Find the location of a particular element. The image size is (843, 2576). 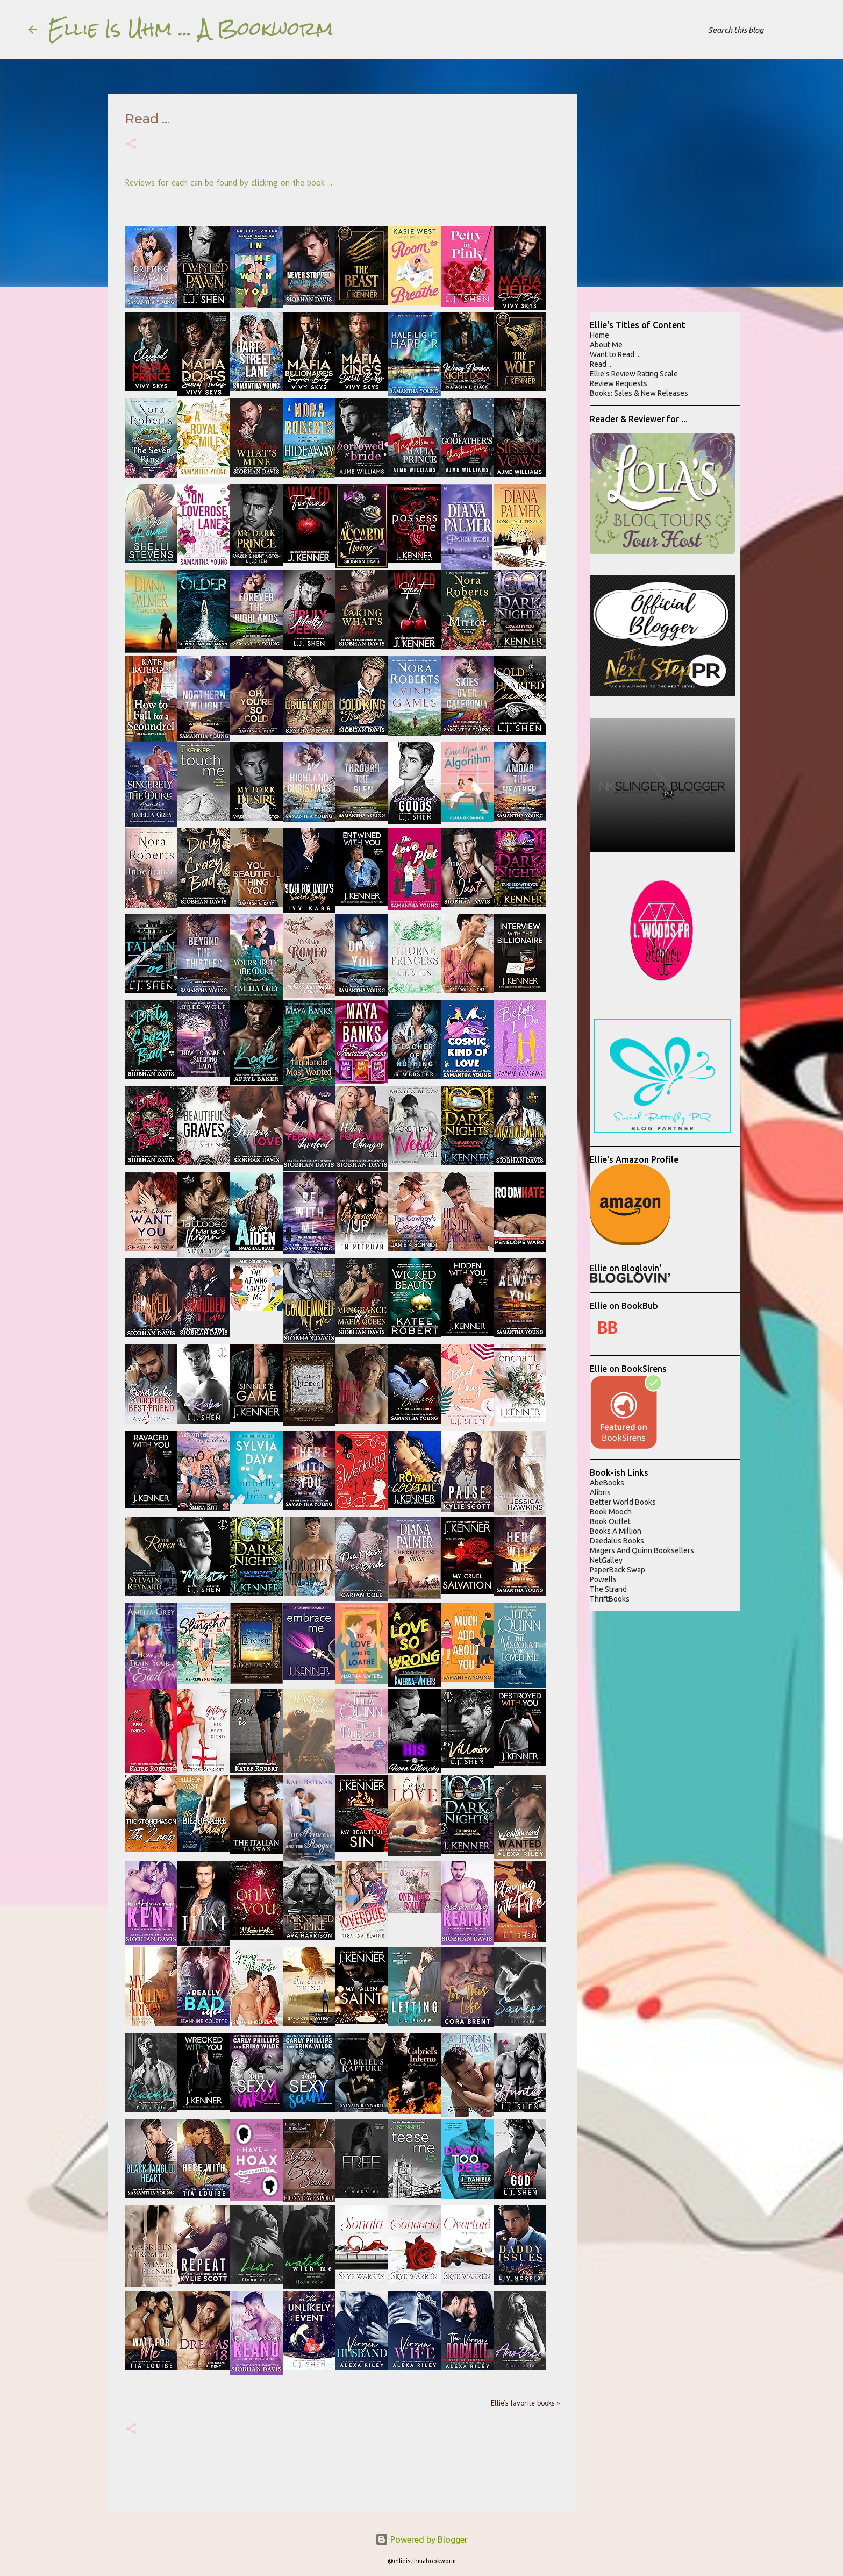

ThriftBooks is located at coordinates (610, 1599).